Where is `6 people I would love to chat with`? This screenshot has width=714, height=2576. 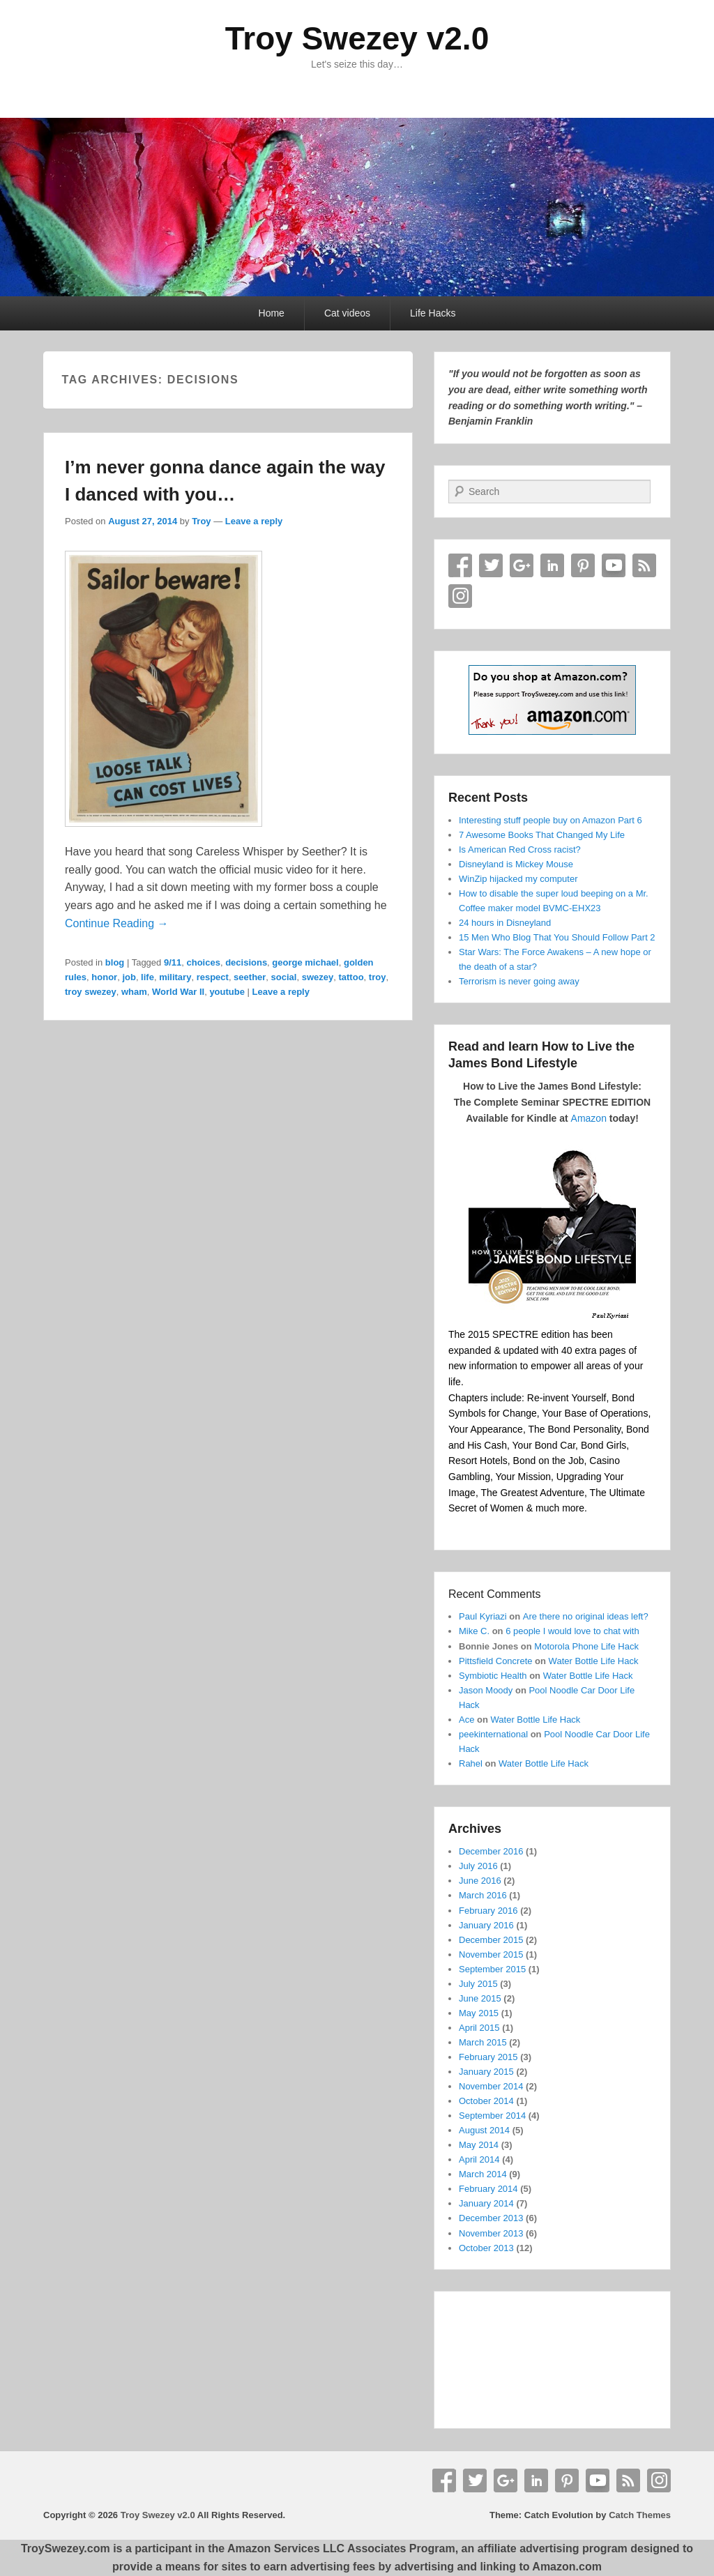 6 people I would love to chat with is located at coordinates (572, 1631).